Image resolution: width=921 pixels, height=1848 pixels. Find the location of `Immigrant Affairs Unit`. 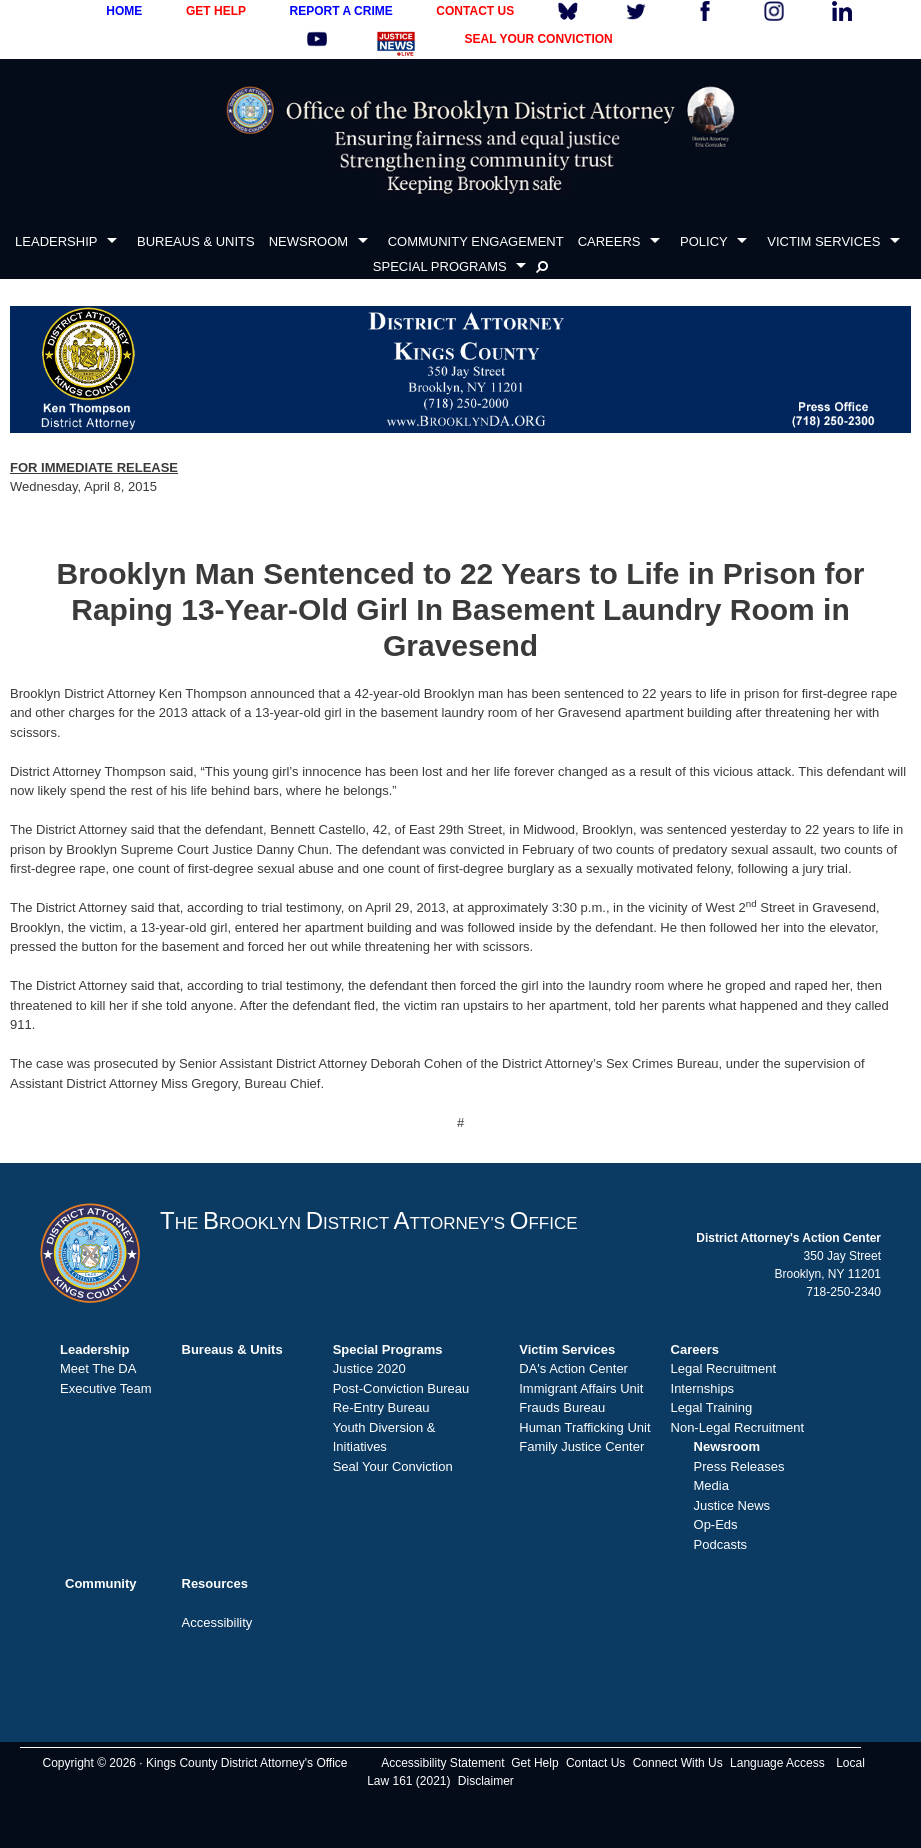

Immigrant Affairs Unit is located at coordinates (581, 1388).